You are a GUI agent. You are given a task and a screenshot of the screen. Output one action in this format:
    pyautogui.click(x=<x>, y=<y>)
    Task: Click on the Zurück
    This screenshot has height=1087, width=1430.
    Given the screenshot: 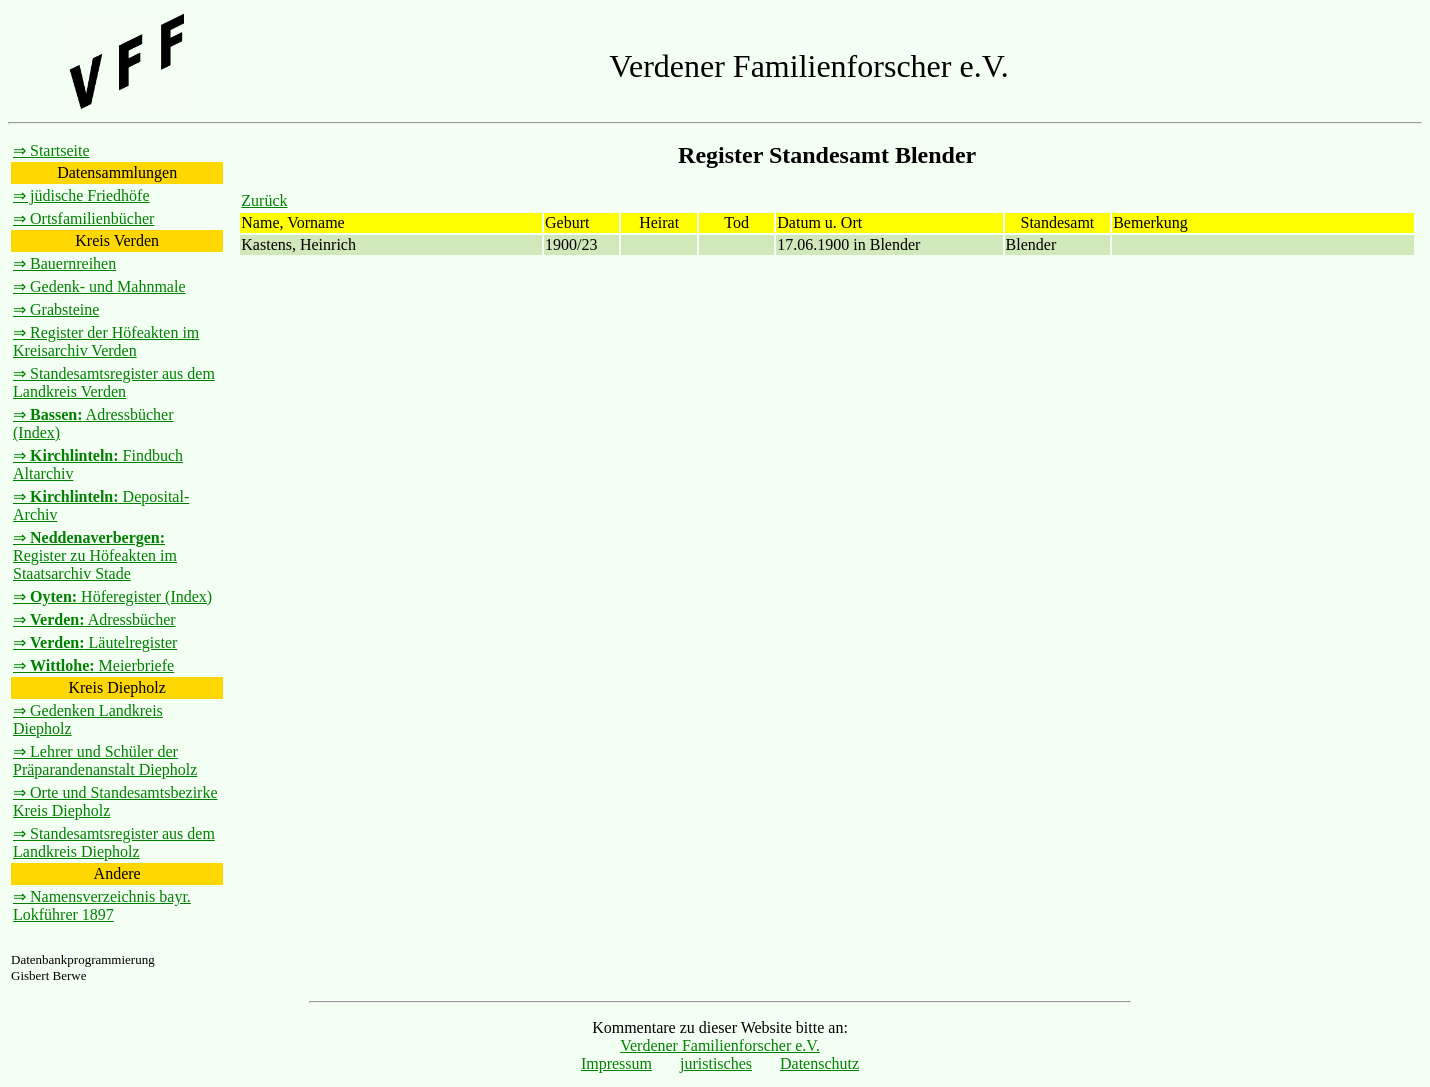 What is the action you would take?
    pyautogui.click(x=264, y=200)
    